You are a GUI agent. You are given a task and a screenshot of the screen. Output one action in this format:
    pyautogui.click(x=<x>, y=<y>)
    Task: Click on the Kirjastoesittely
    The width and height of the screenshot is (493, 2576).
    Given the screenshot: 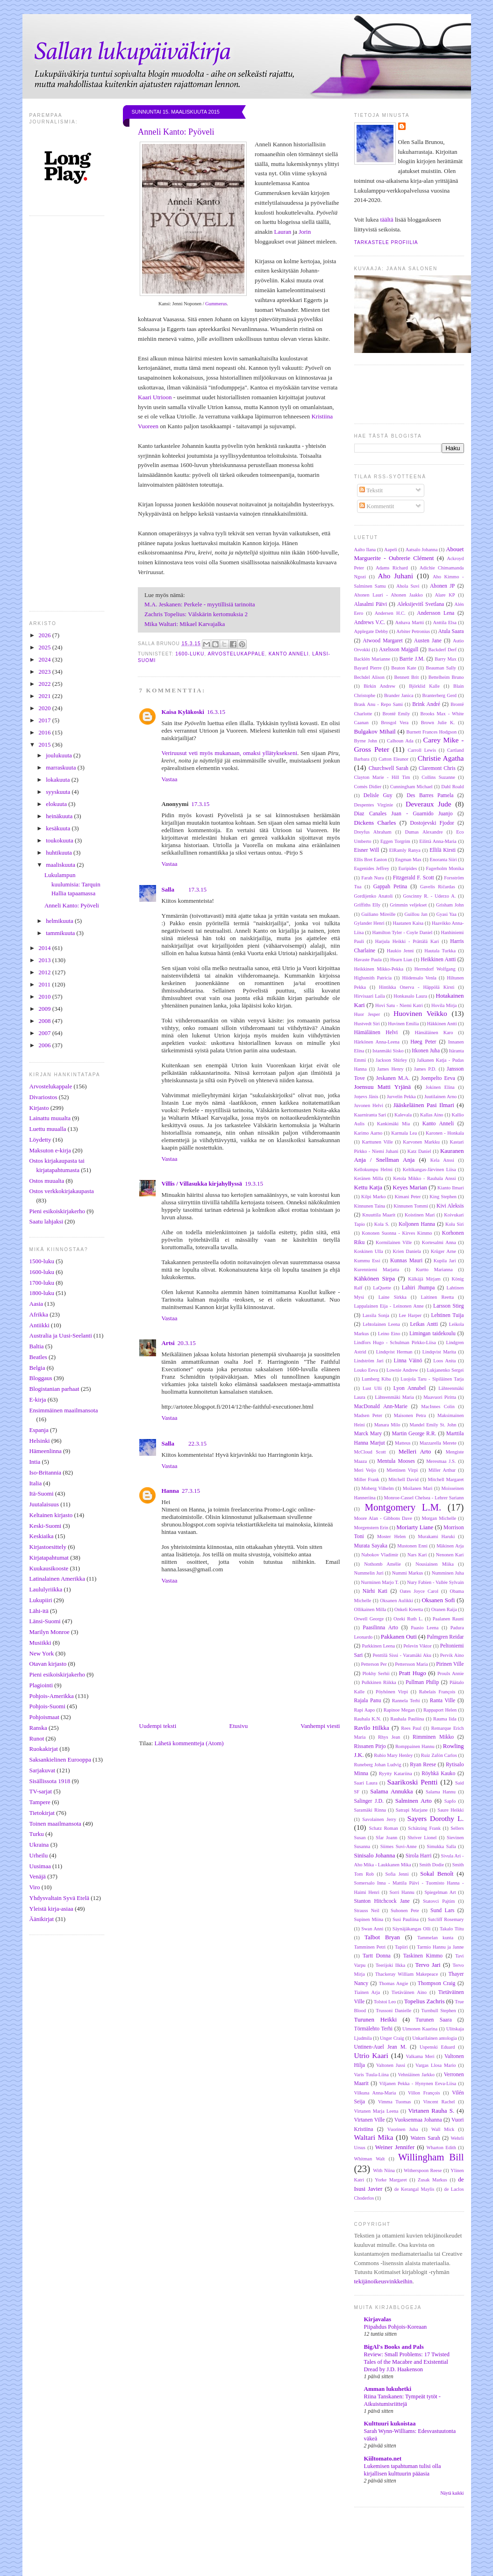 What is the action you would take?
    pyautogui.click(x=47, y=1546)
    